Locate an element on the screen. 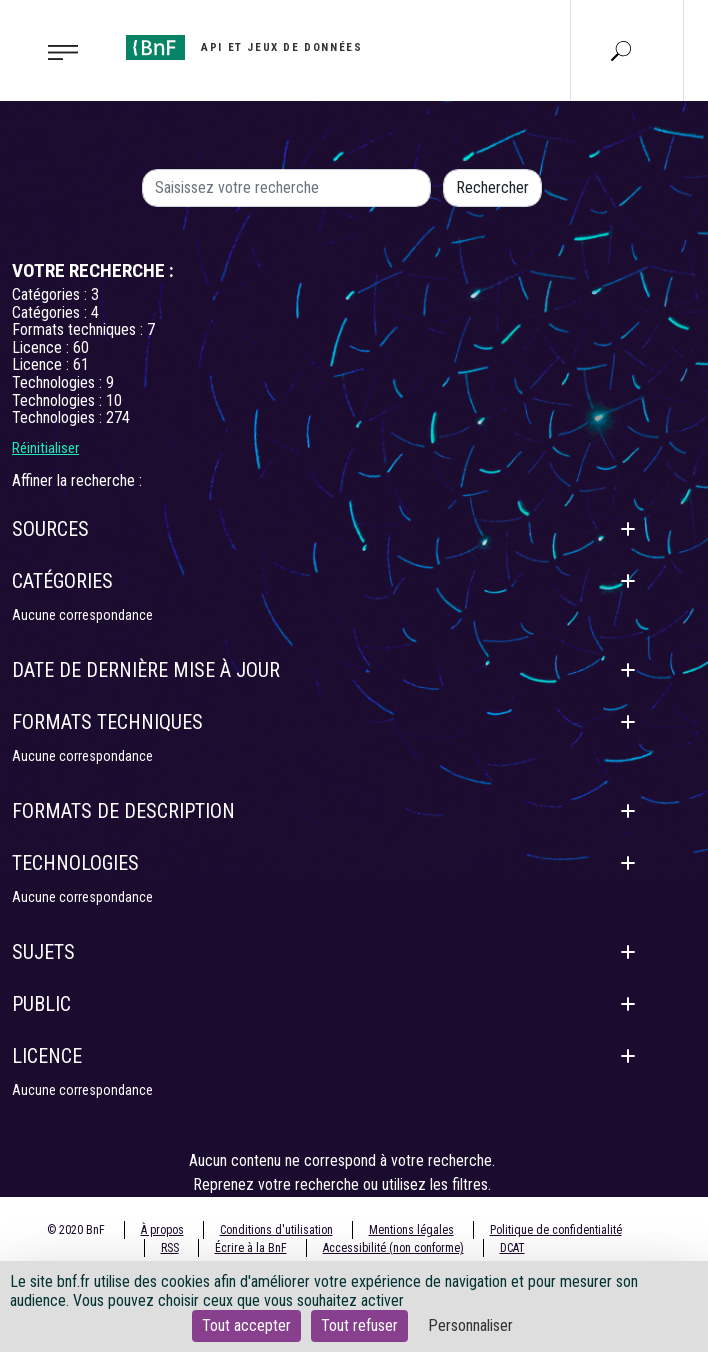  © 2020 BnF is located at coordinates (76, 1230).